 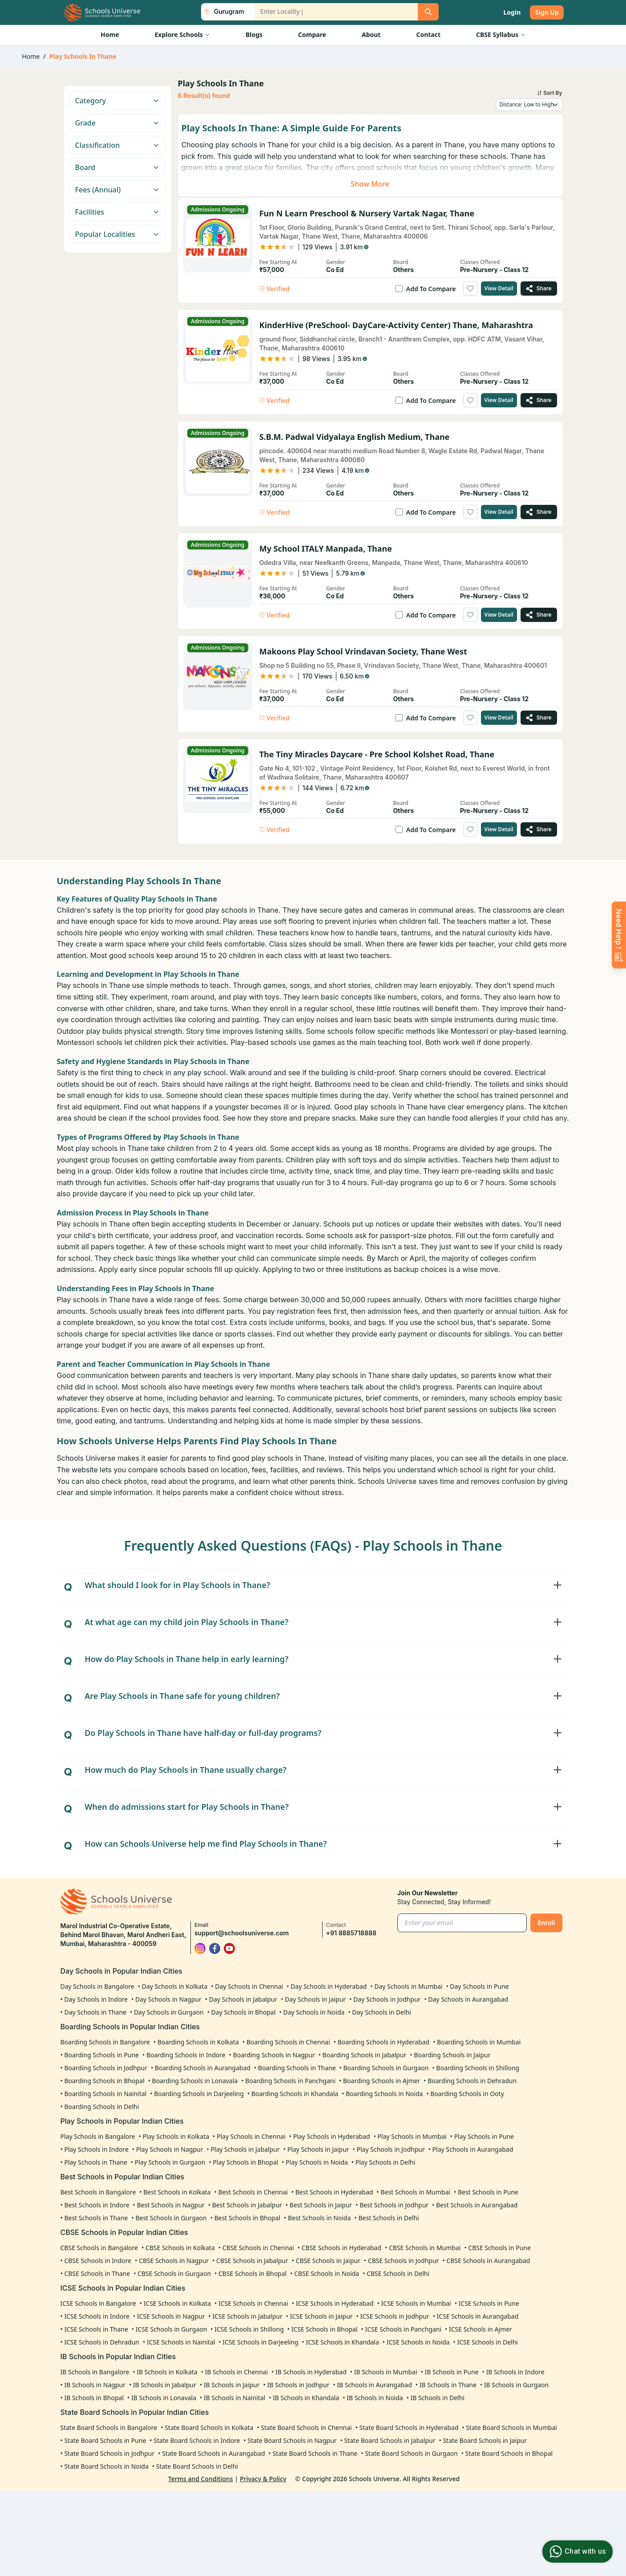 What do you see at coordinates (381, 2080) in the screenshot?
I see `Boarding Schools in Ajmer` at bounding box center [381, 2080].